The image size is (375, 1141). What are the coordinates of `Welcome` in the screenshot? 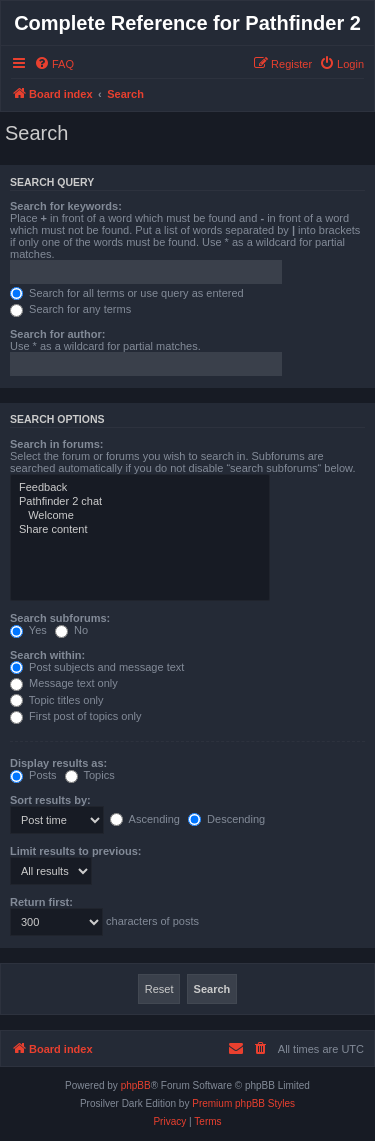 It's located at (140, 516).